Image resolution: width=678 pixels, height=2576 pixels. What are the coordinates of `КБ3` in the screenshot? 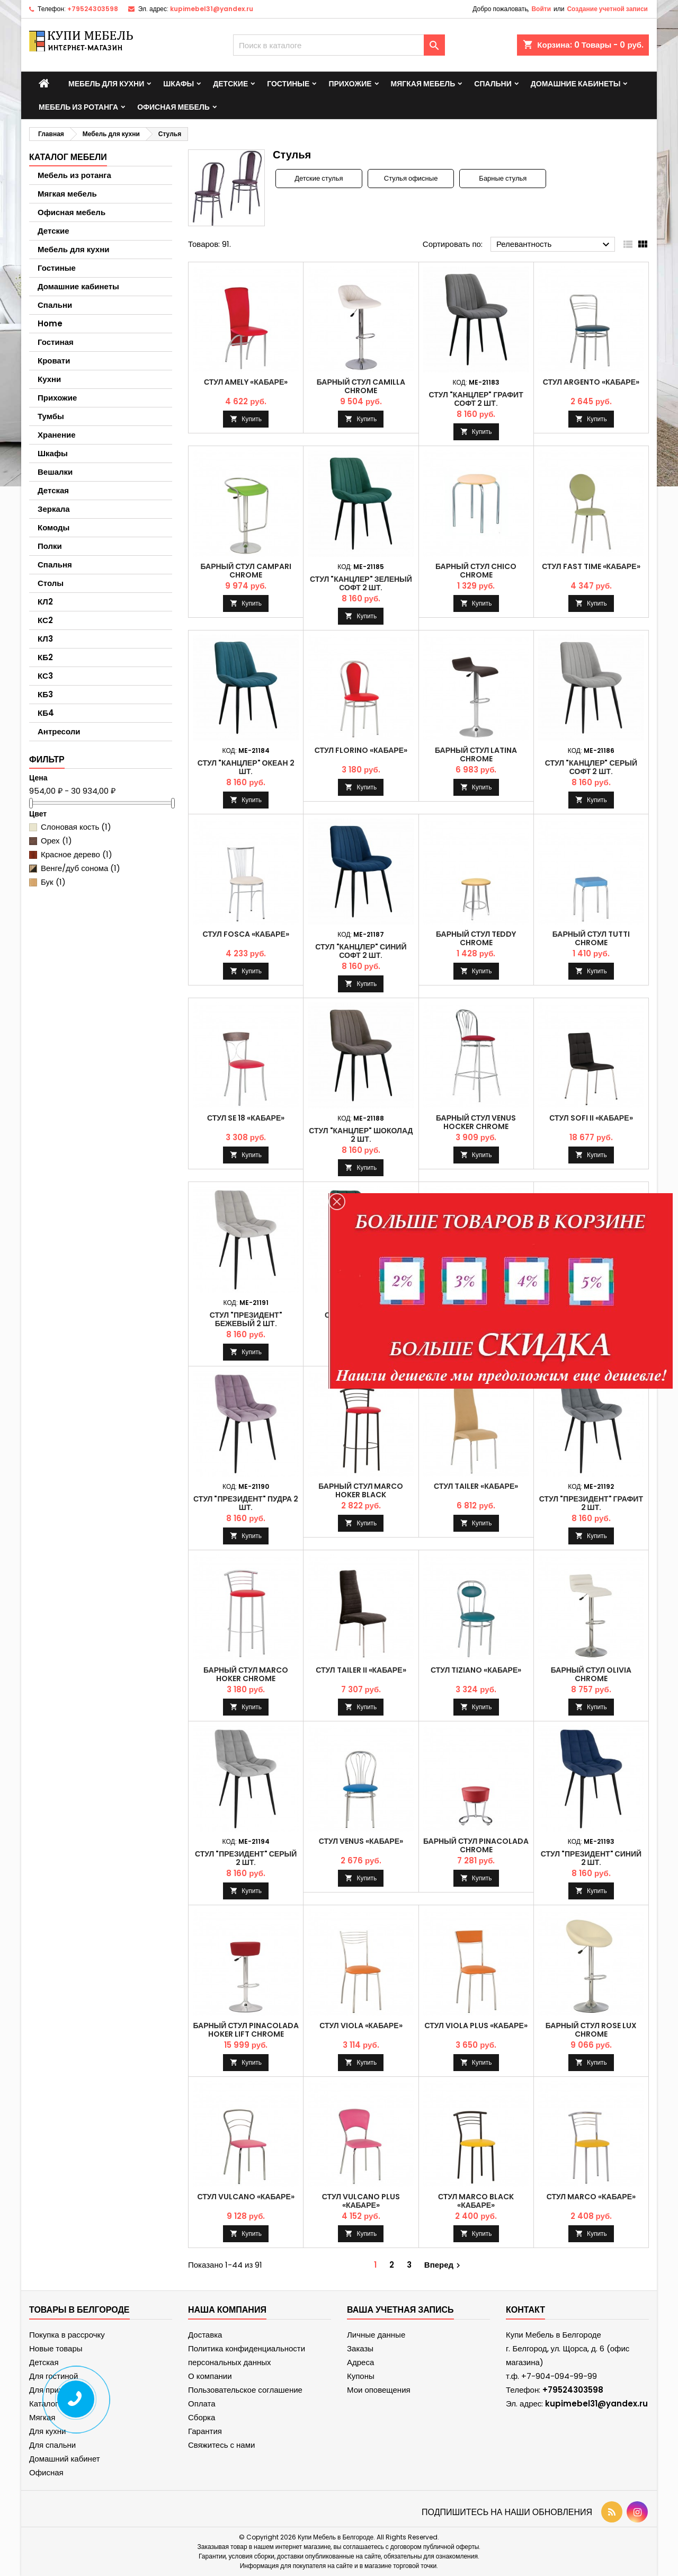 It's located at (45, 694).